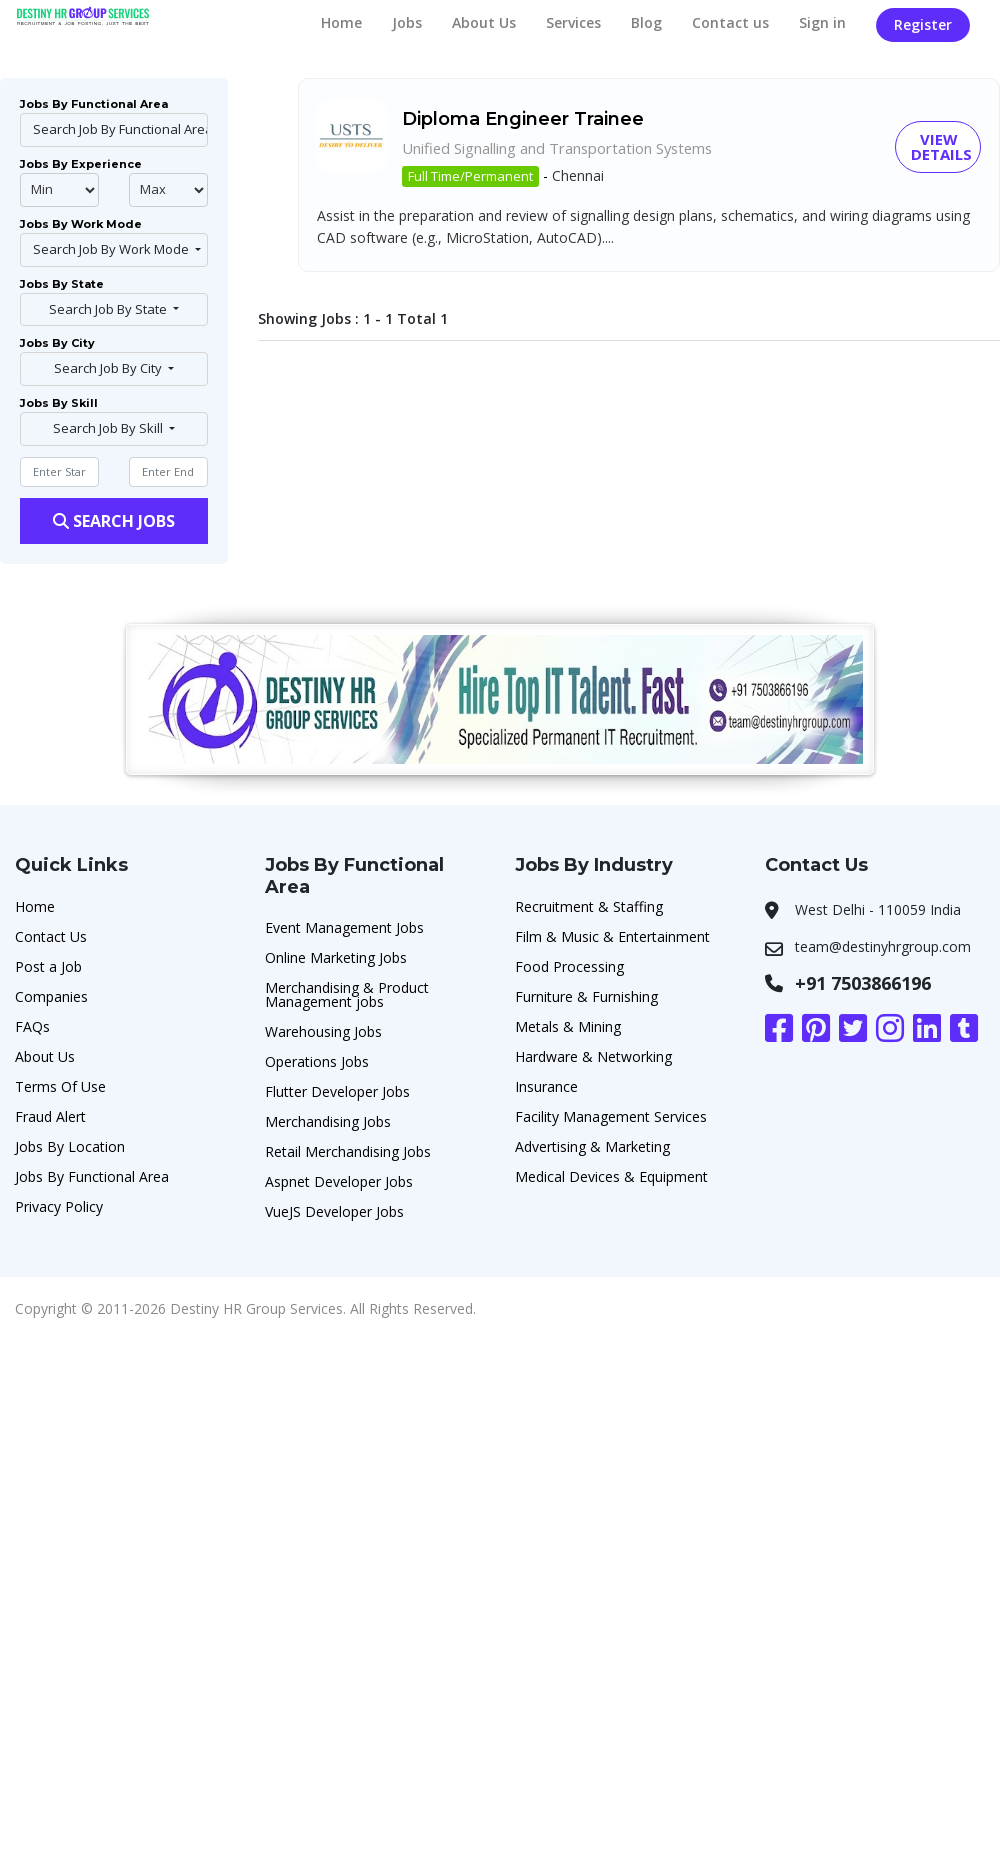  What do you see at coordinates (523, 119) in the screenshot?
I see `Diploma Engineer Trainee` at bounding box center [523, 119].